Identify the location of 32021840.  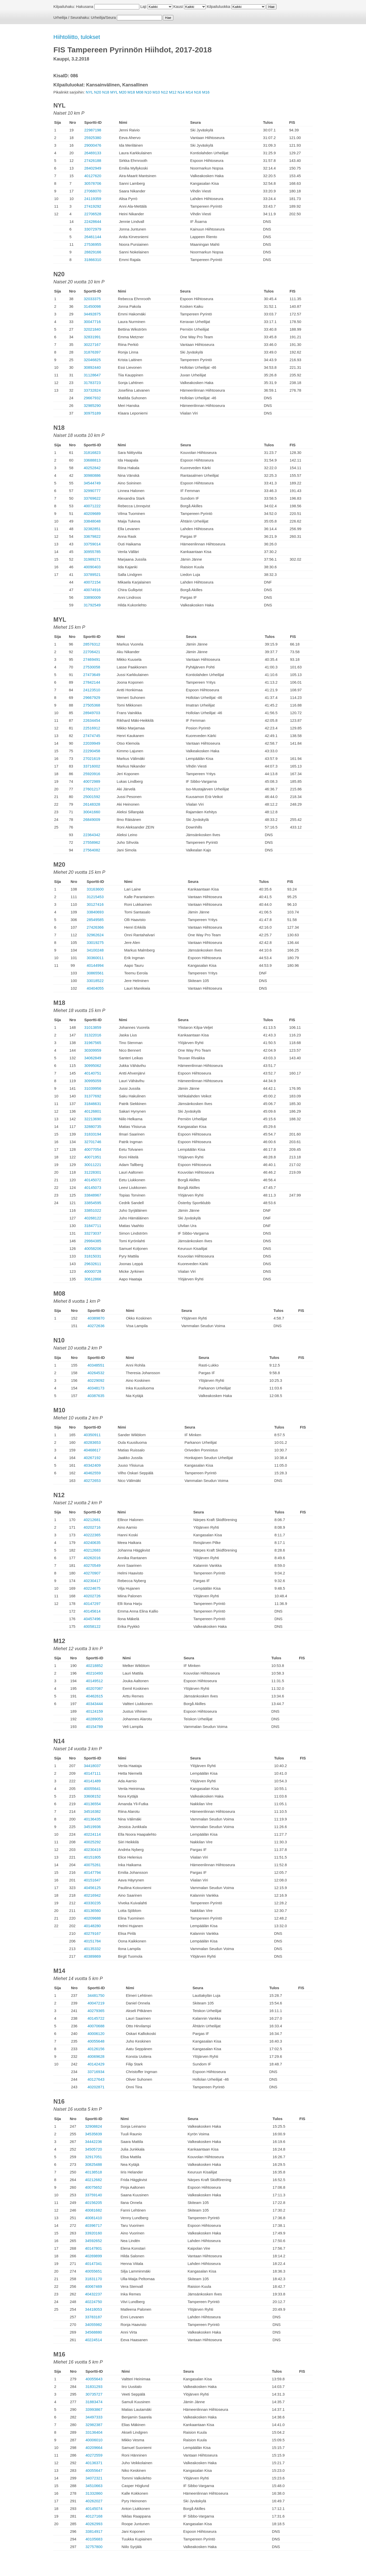
(92, 329).